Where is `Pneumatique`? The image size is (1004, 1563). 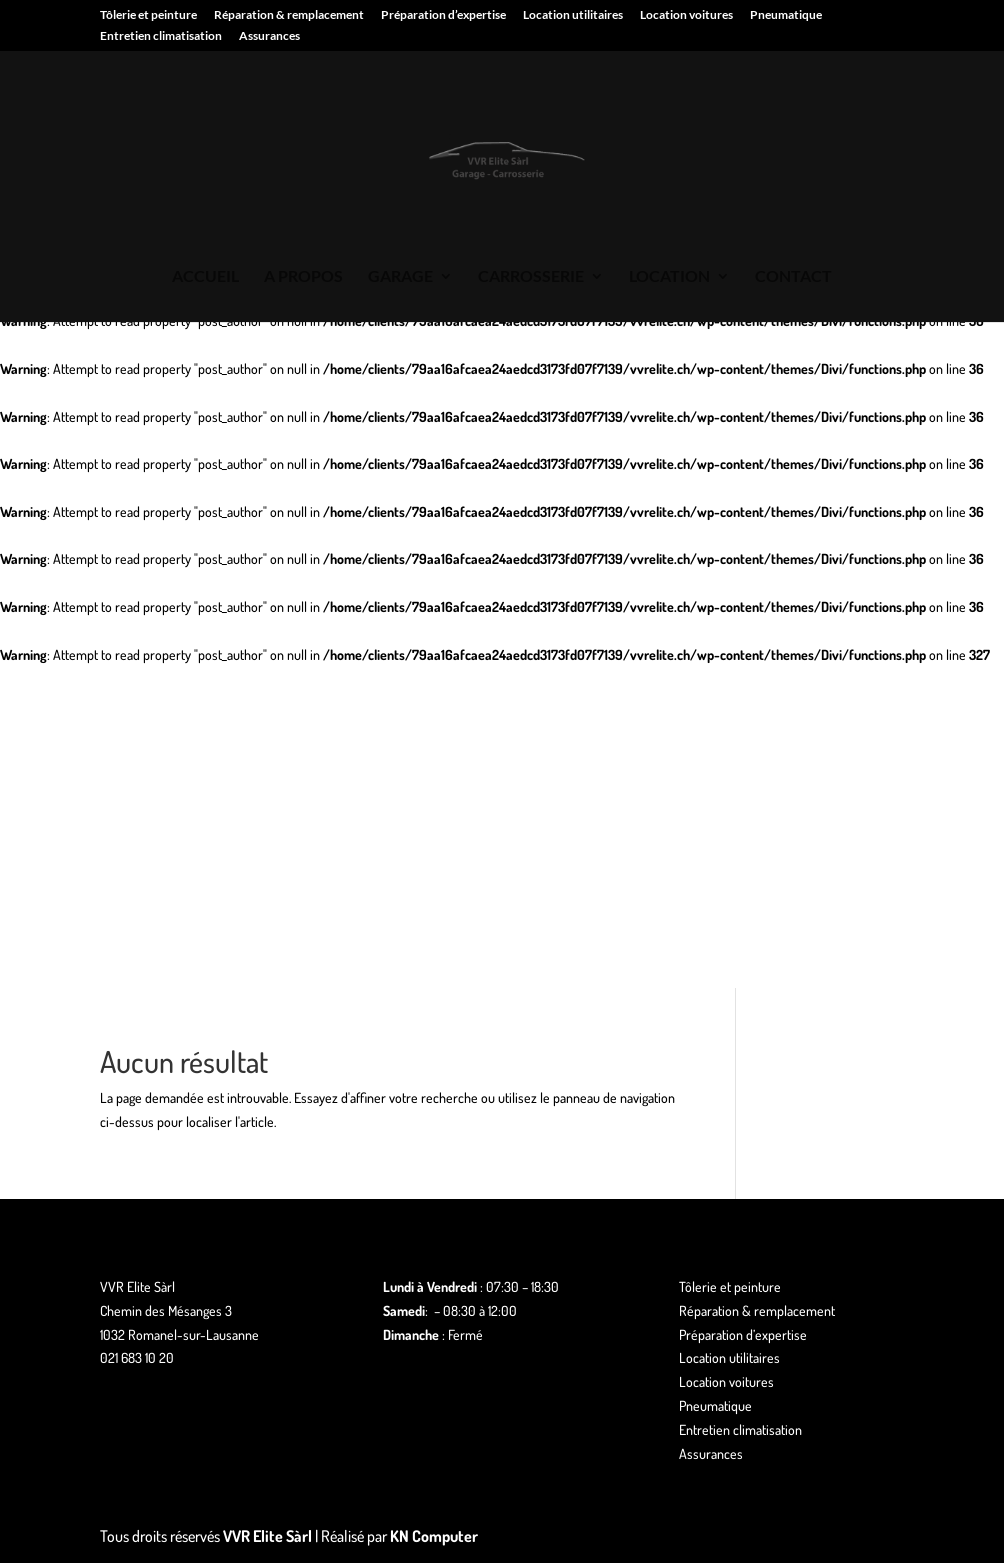
Pneumatique is located at coordinates (786, 15).